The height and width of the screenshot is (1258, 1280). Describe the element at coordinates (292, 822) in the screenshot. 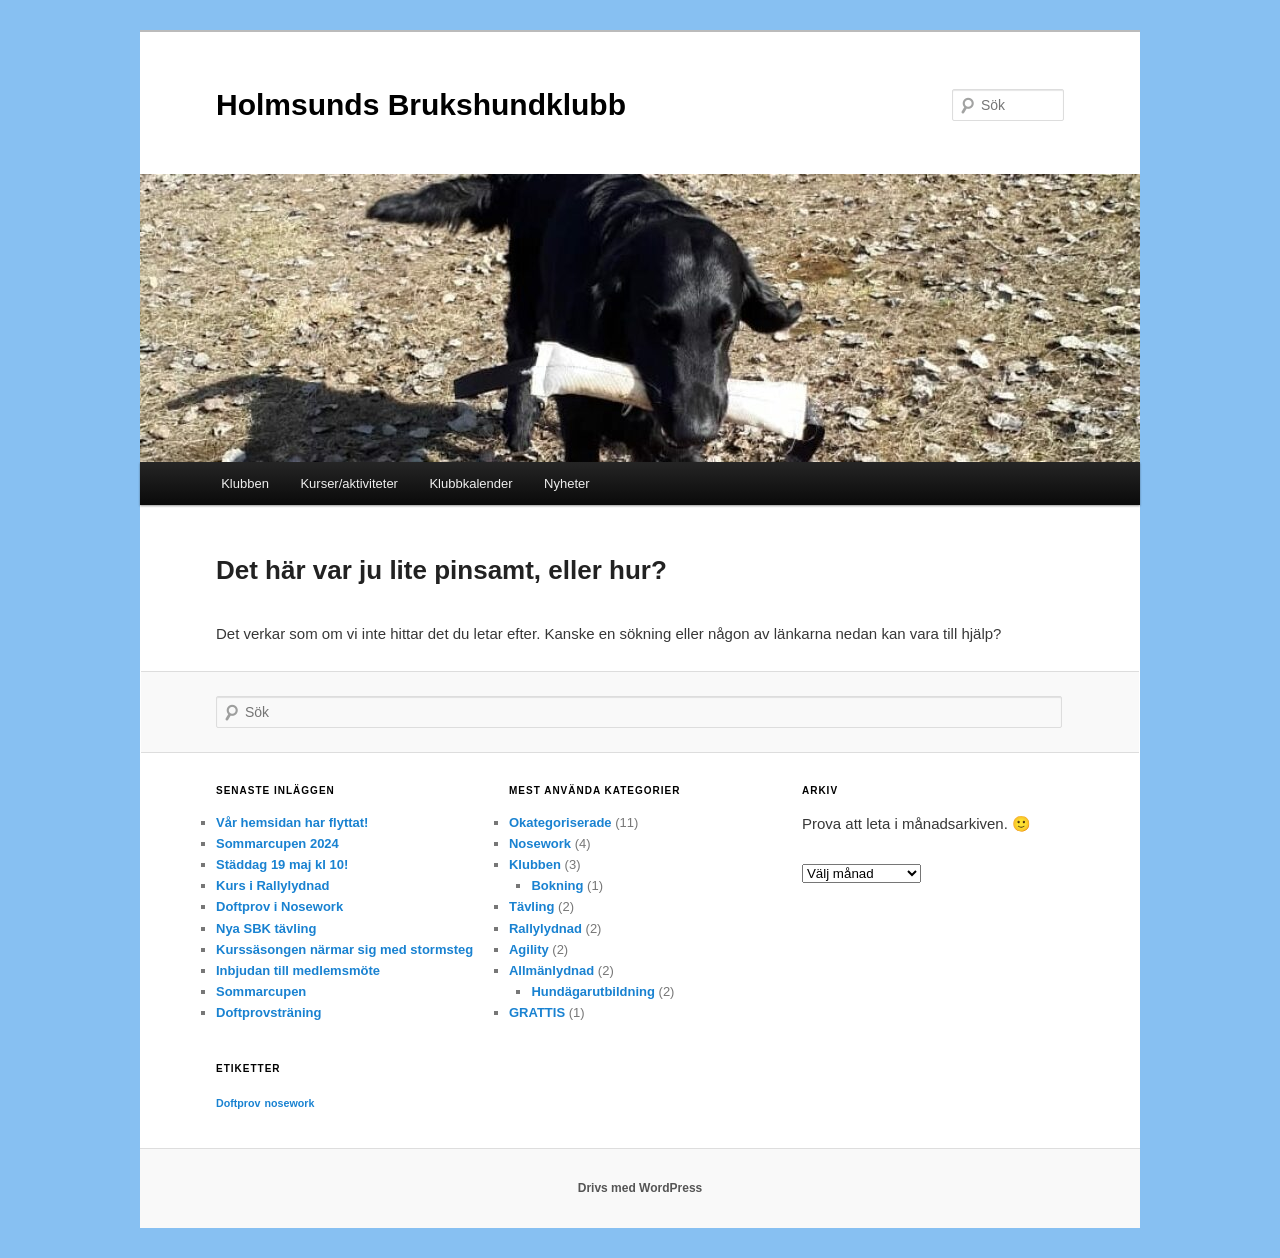

I see `Vår hemsidan har flyttat!` at that location.